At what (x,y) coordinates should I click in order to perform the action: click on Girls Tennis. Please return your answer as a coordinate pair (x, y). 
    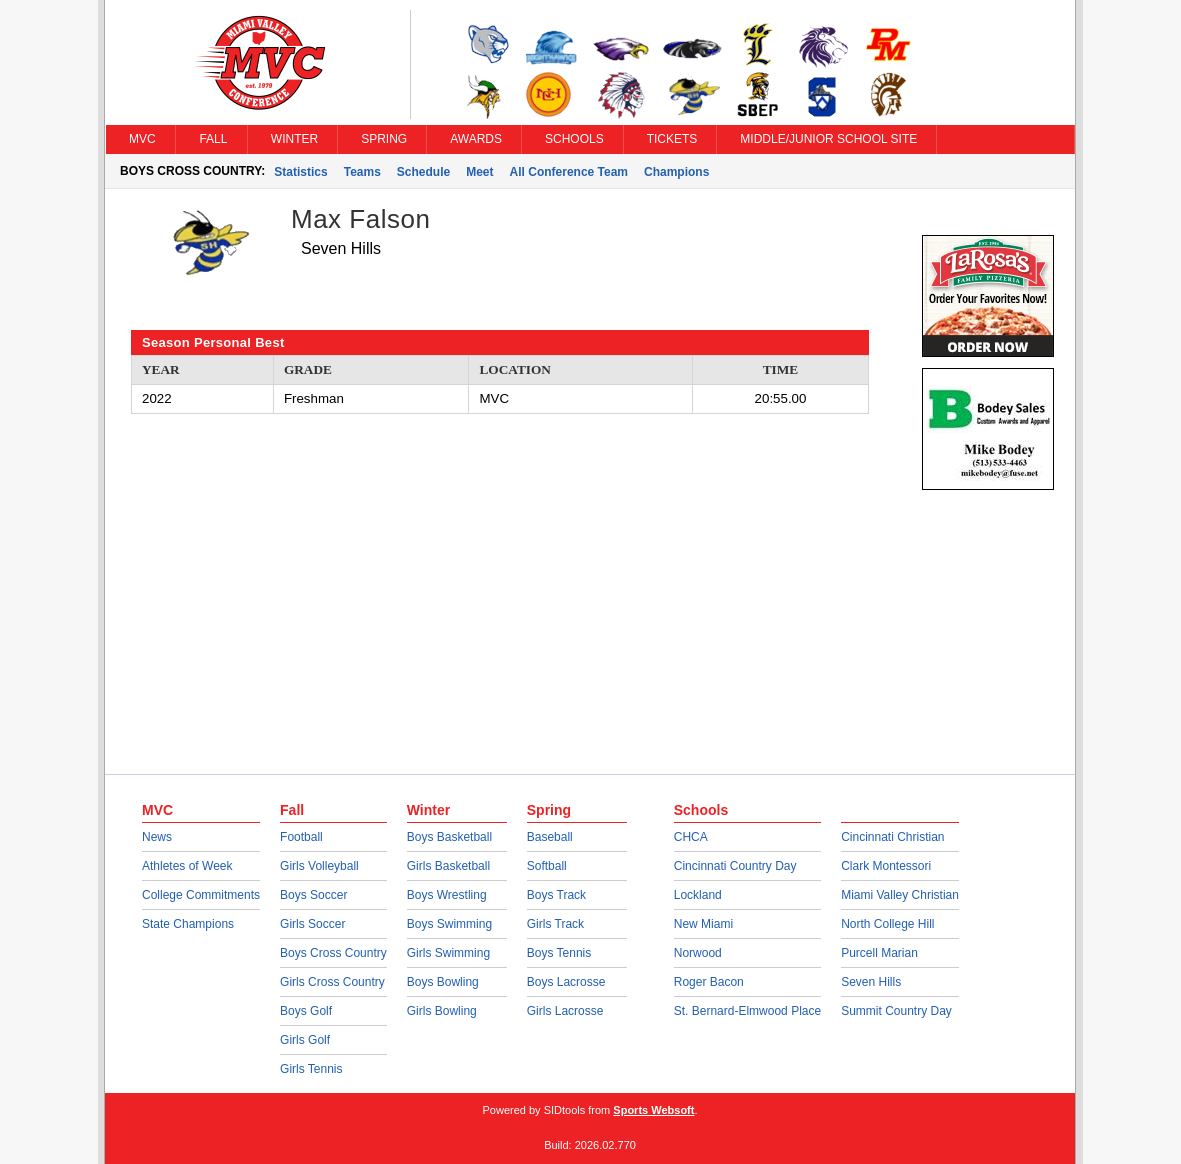
    Looking at the image, I should click on (311, 1069).